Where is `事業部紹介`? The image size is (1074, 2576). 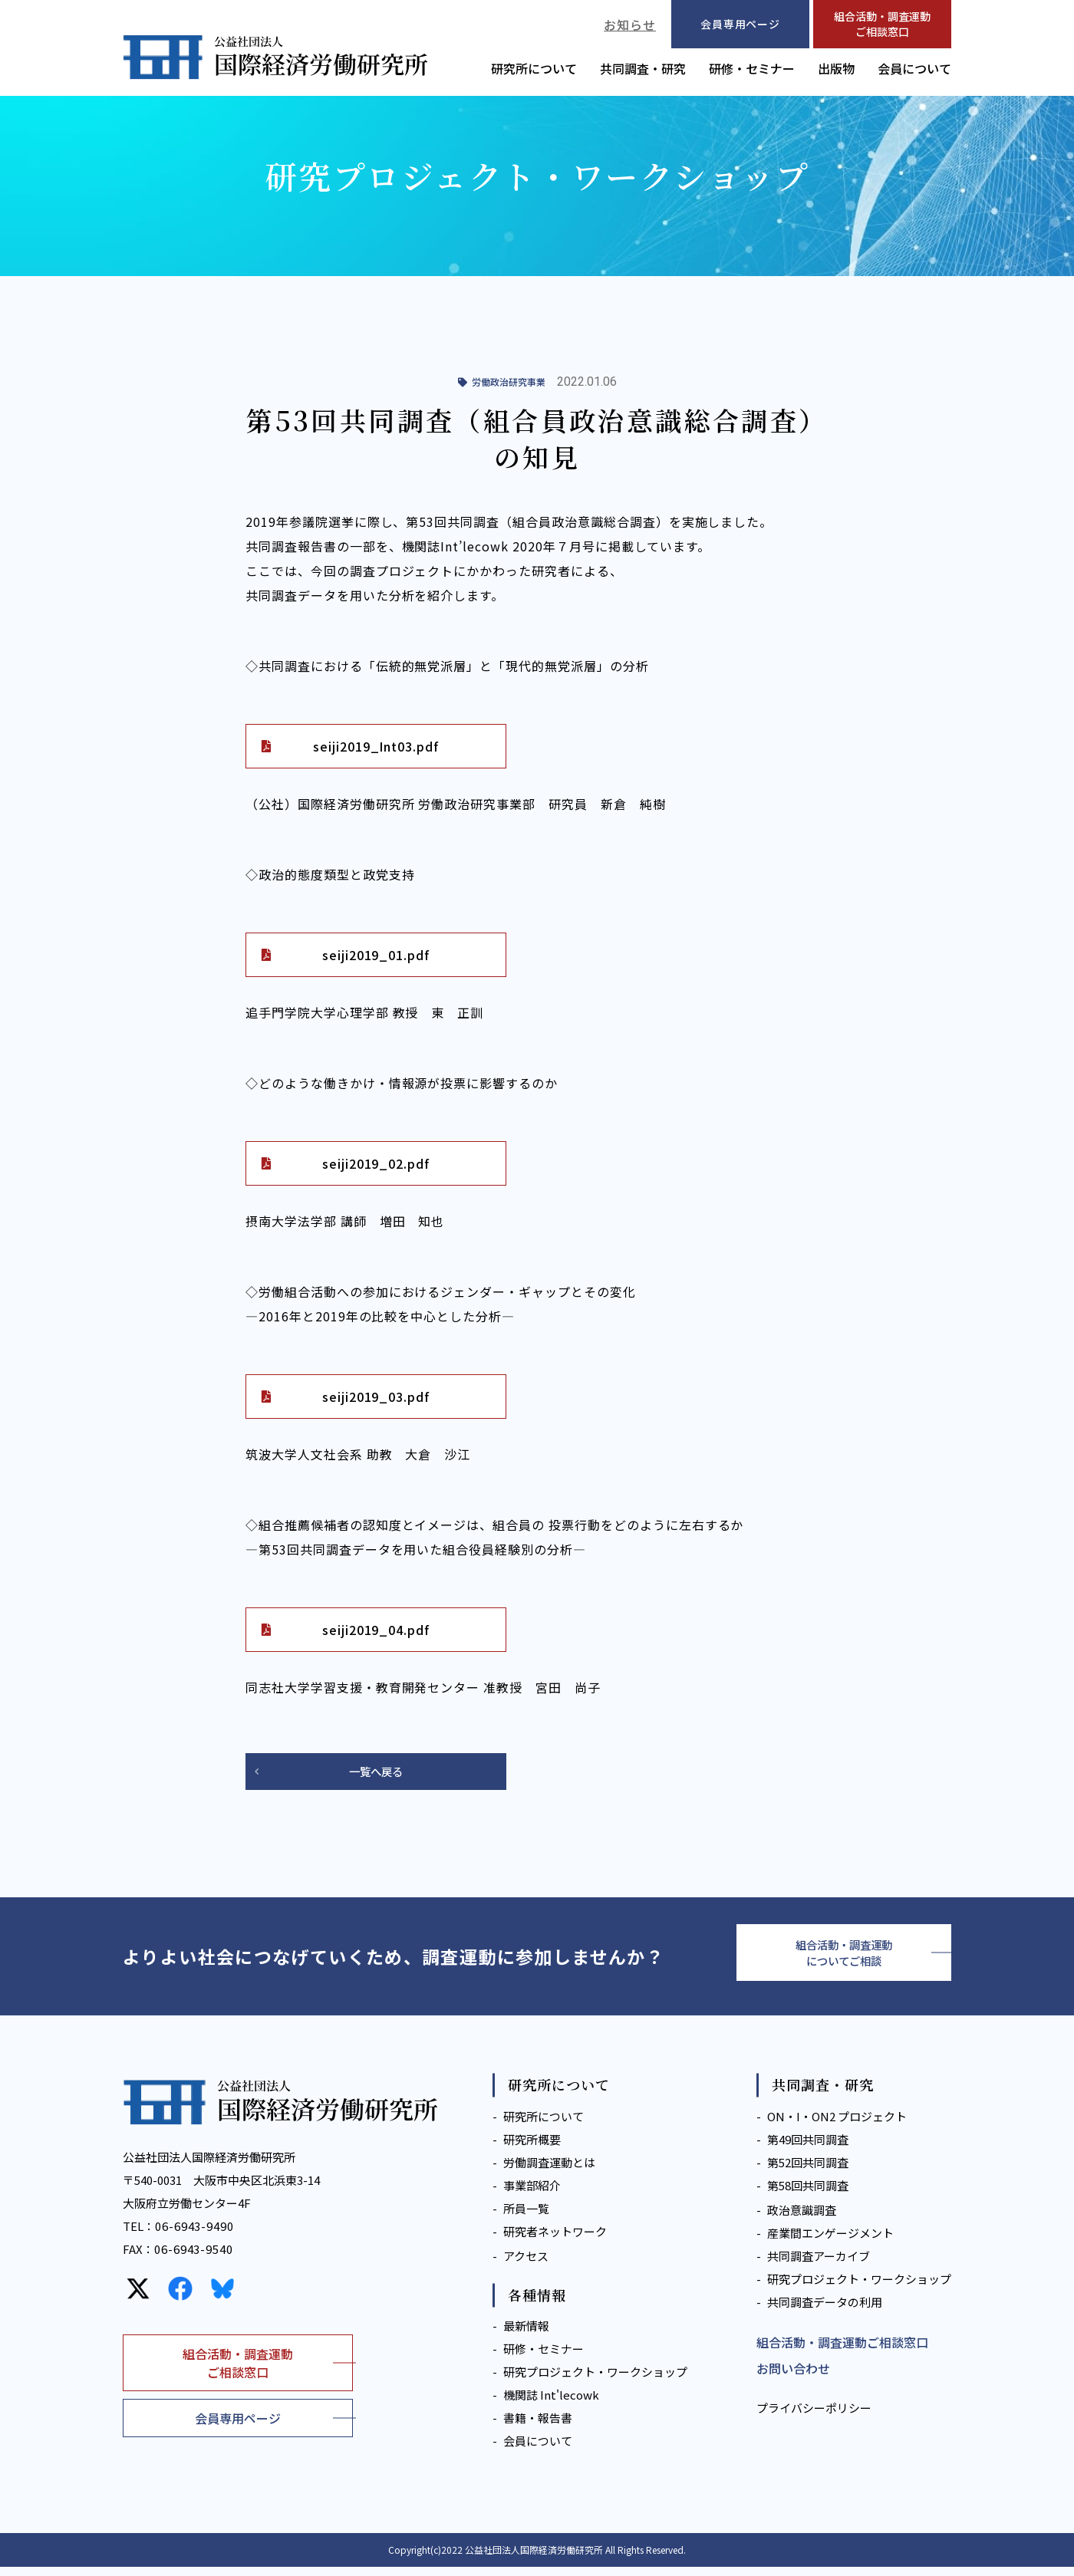
事業部紹介 is located at coordinates (532, 2194).